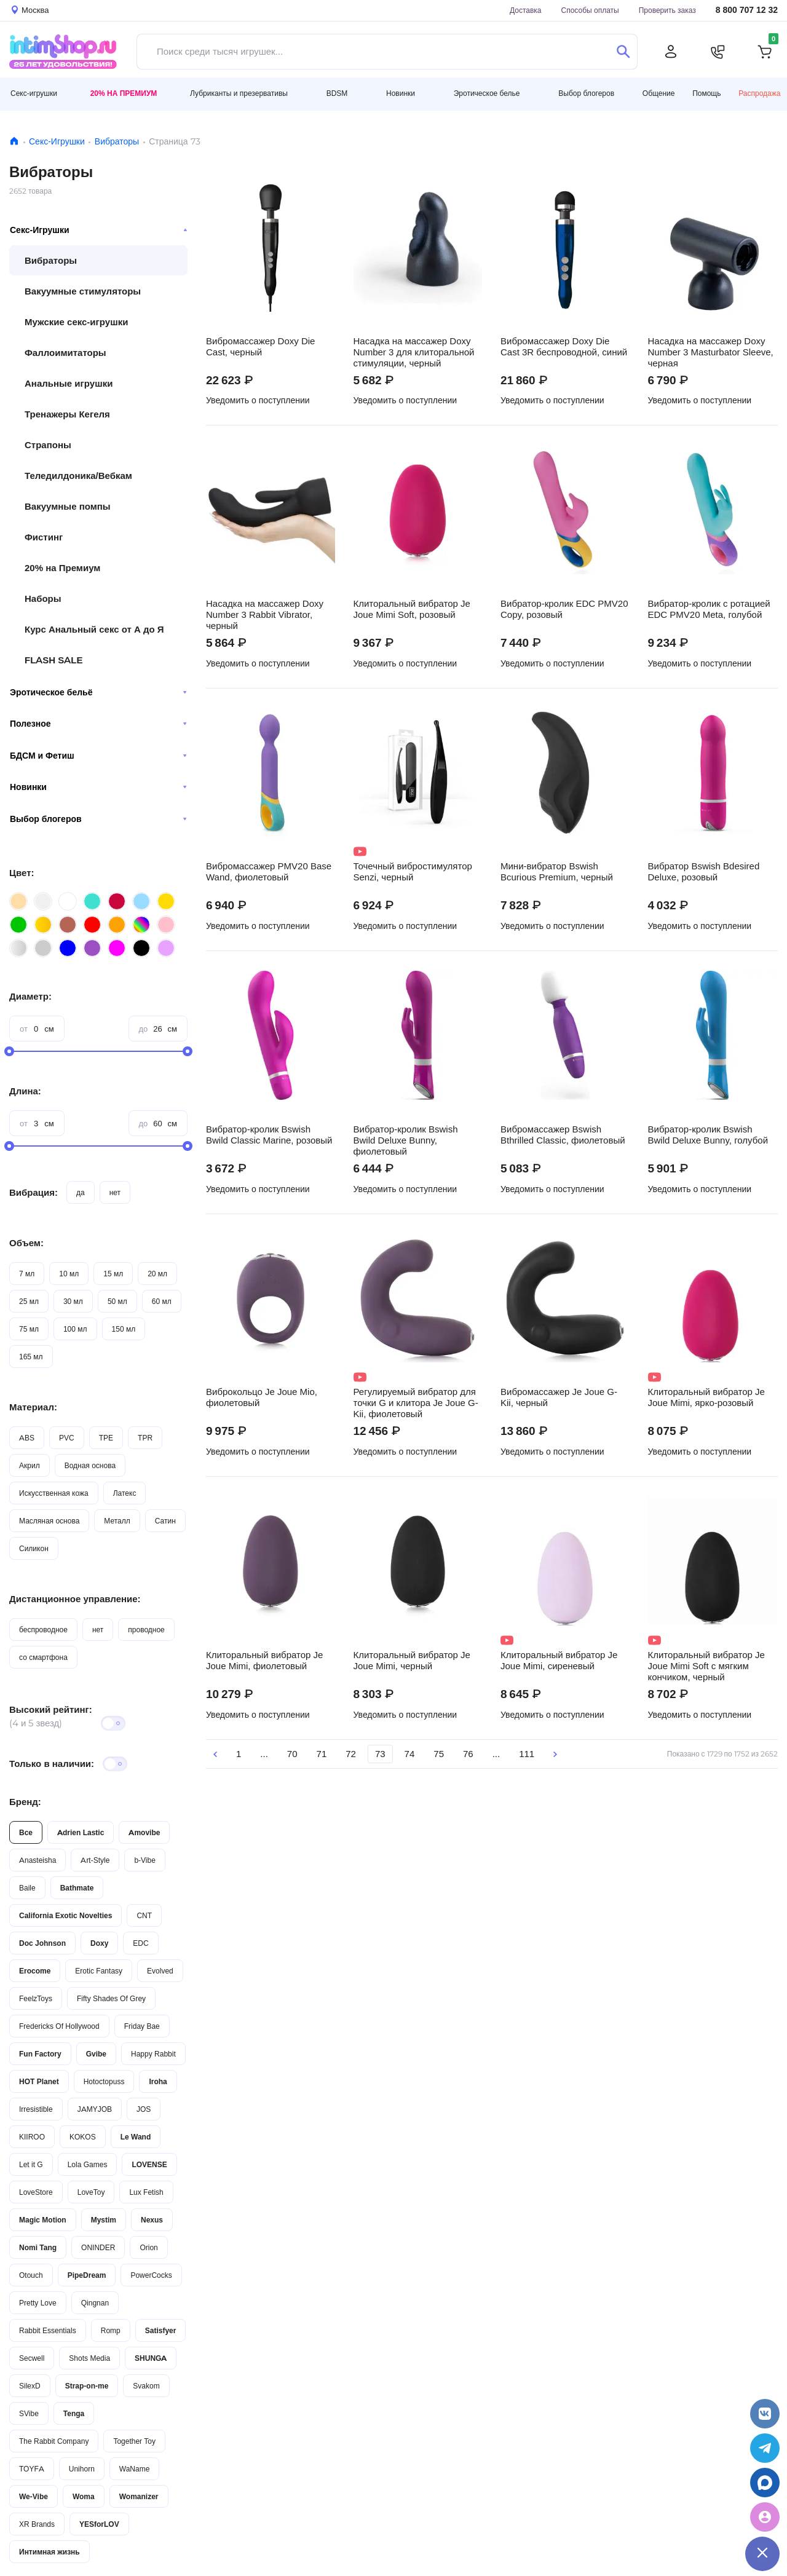 Image resolution: width=787 pixels, height=2576 pixels. I want to click on Выбор блогеров, so click(98, 818).